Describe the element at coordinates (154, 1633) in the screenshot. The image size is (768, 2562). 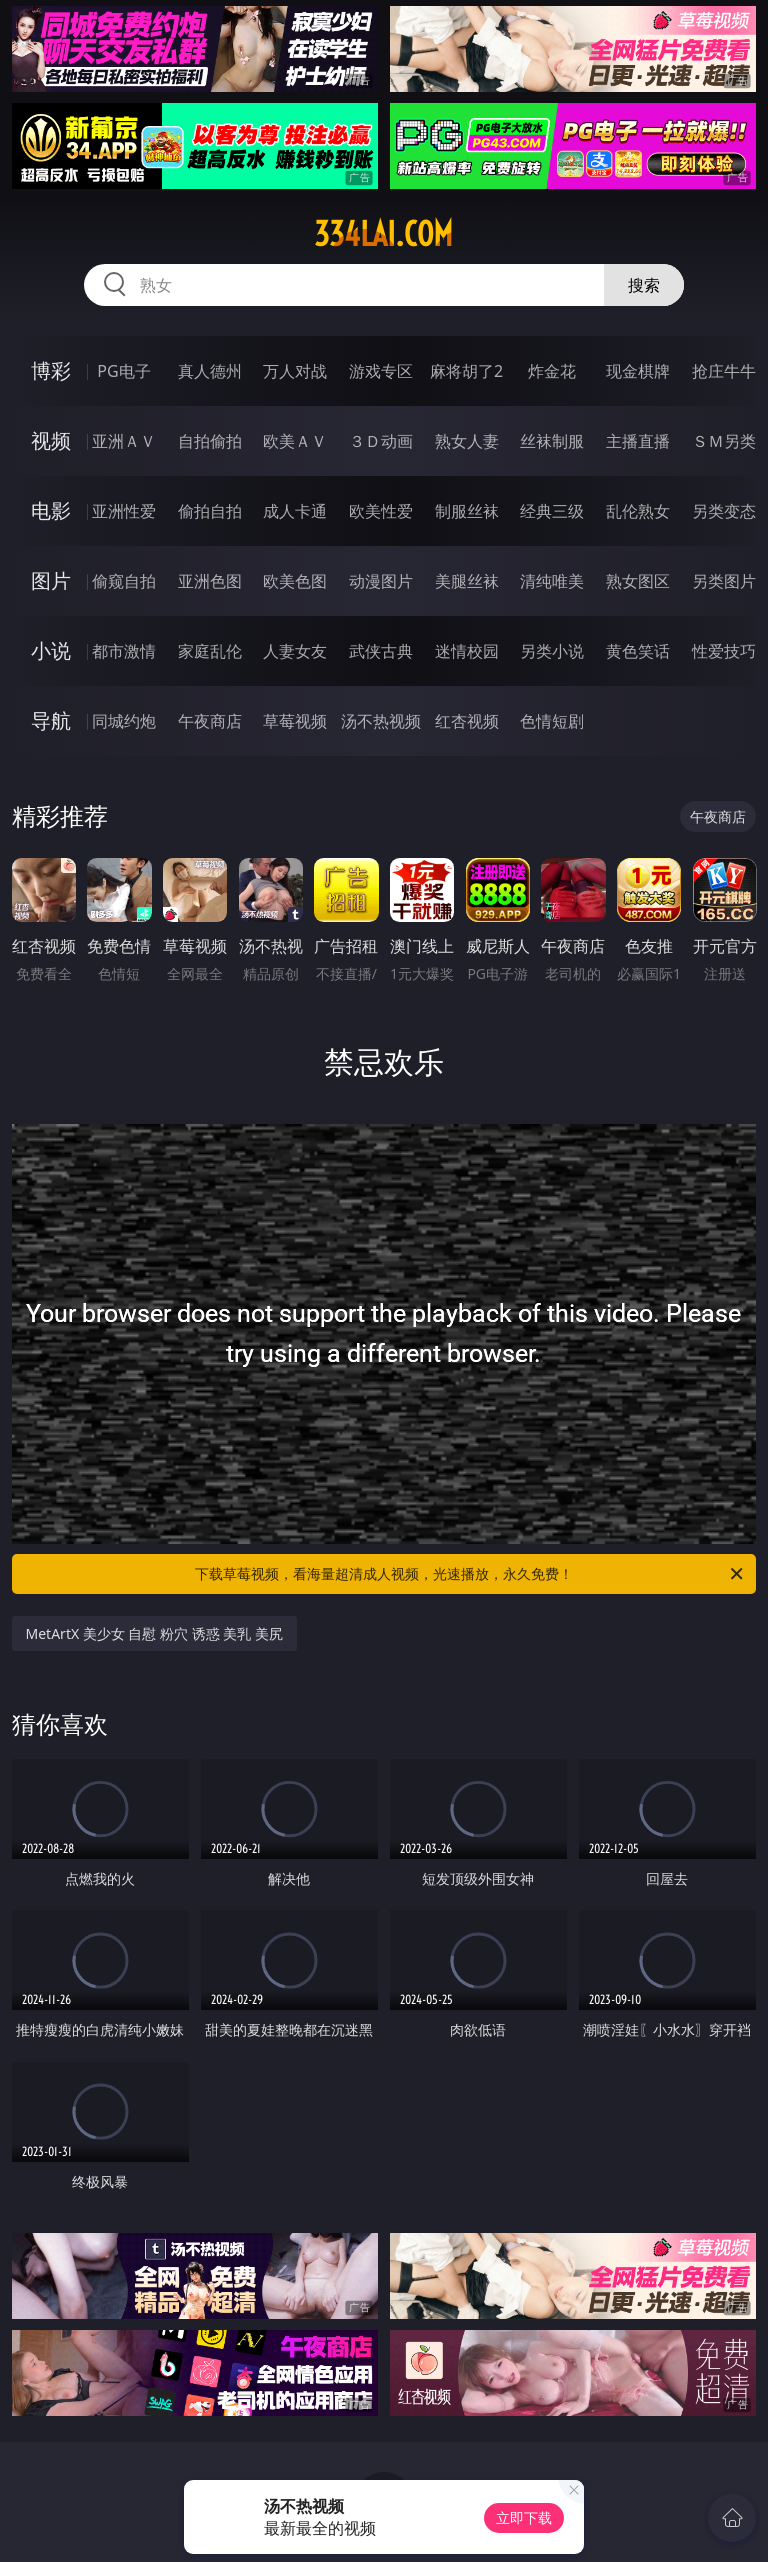
I see `MetArtX 美少女 自慰 粉穴 诱惑 美乳 美尻` at that location.